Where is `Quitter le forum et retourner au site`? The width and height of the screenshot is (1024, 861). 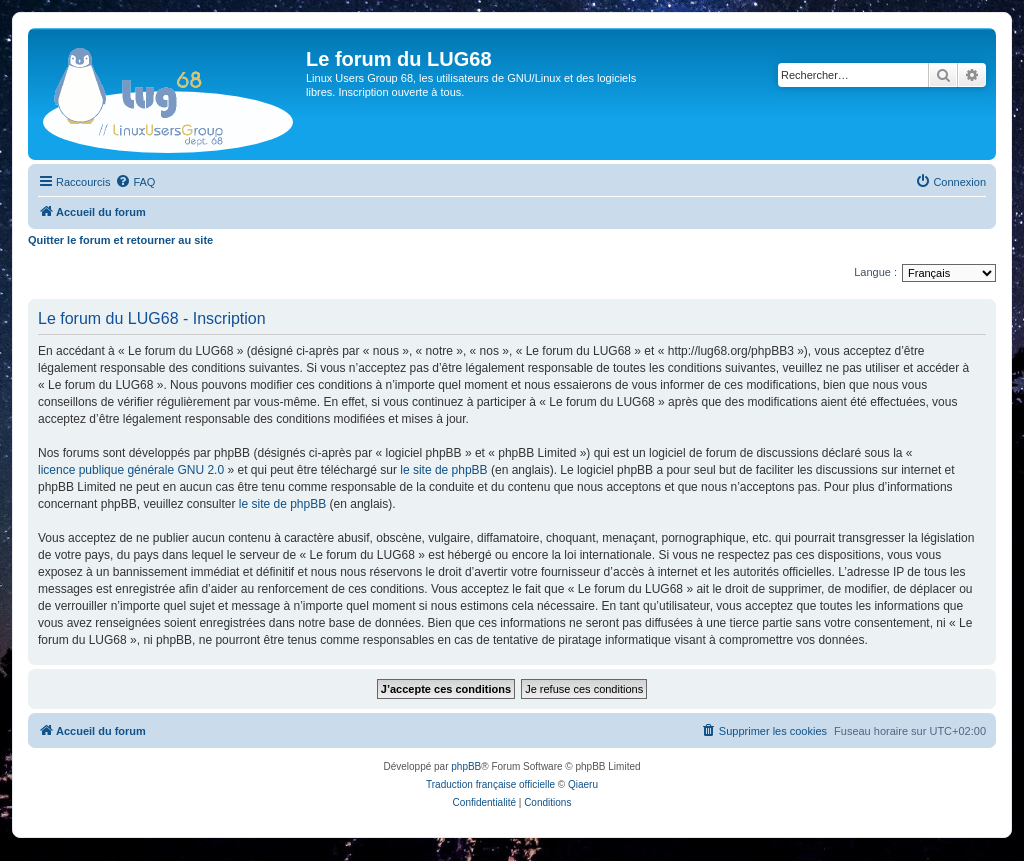
Quitter le forum et retourner au site is located at coordinates (120, 240).